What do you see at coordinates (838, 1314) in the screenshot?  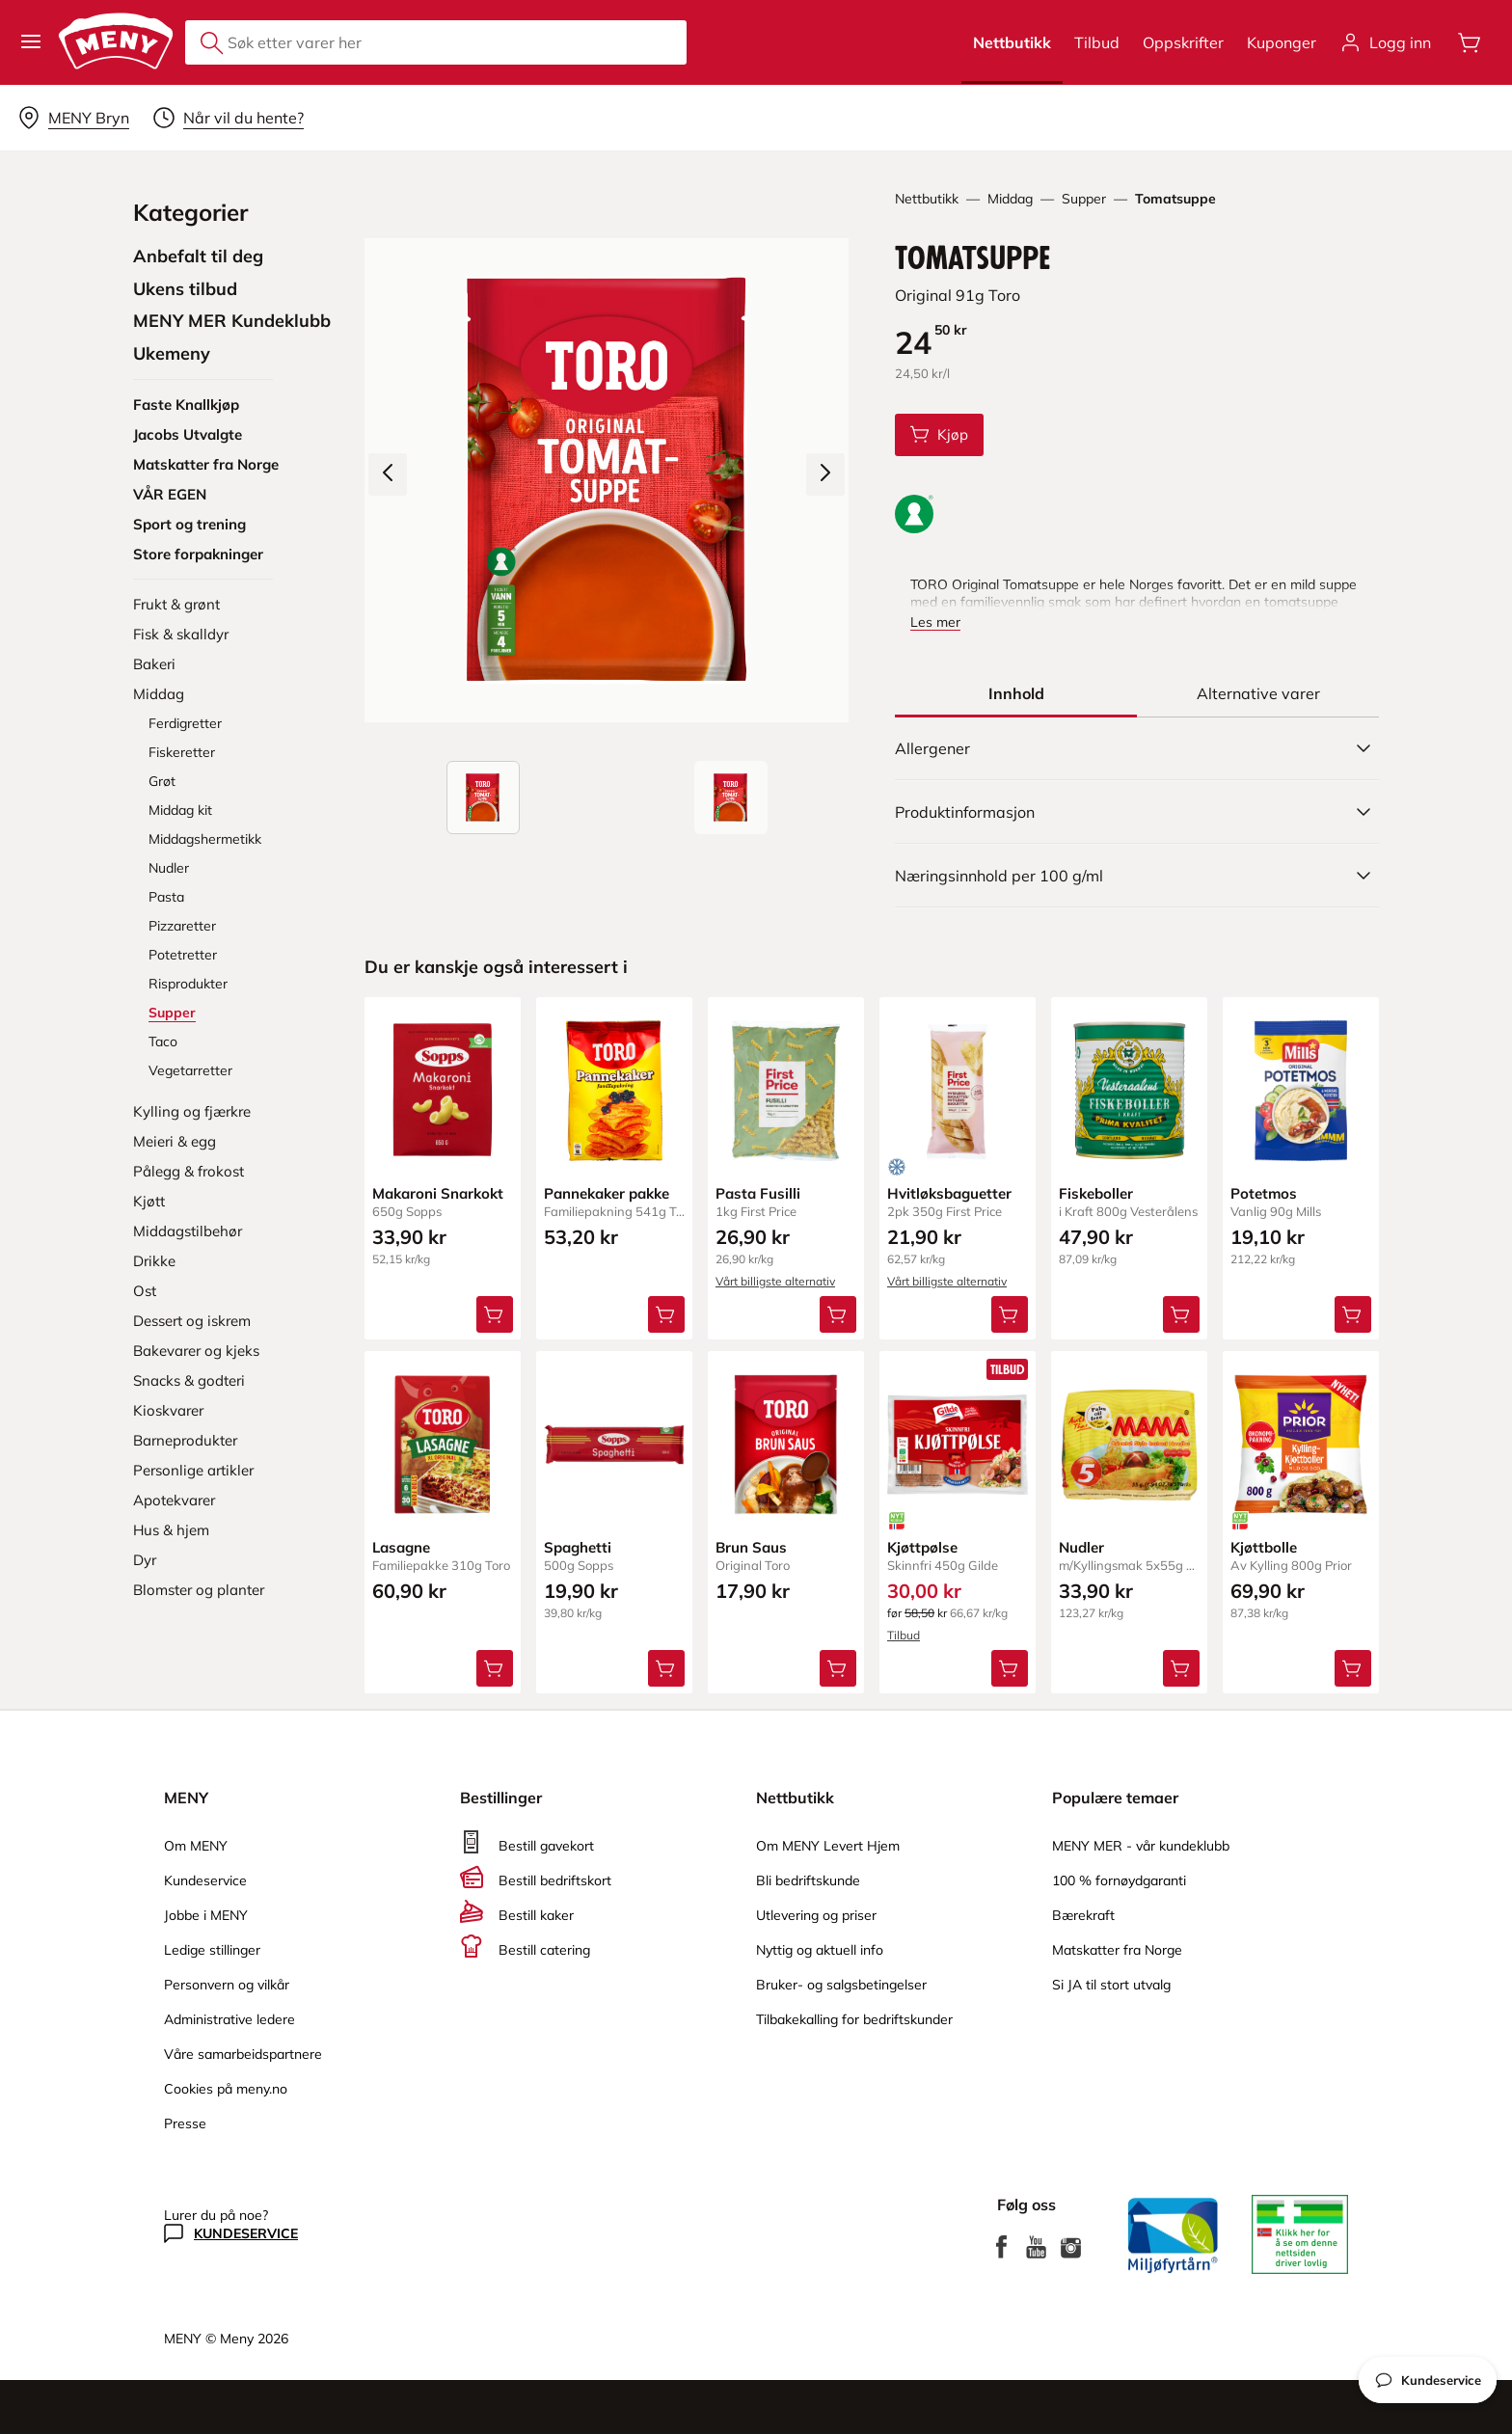 I see `[Legg Pasta Fusilli i handlevognen]` at bounding box center [838, 1314].